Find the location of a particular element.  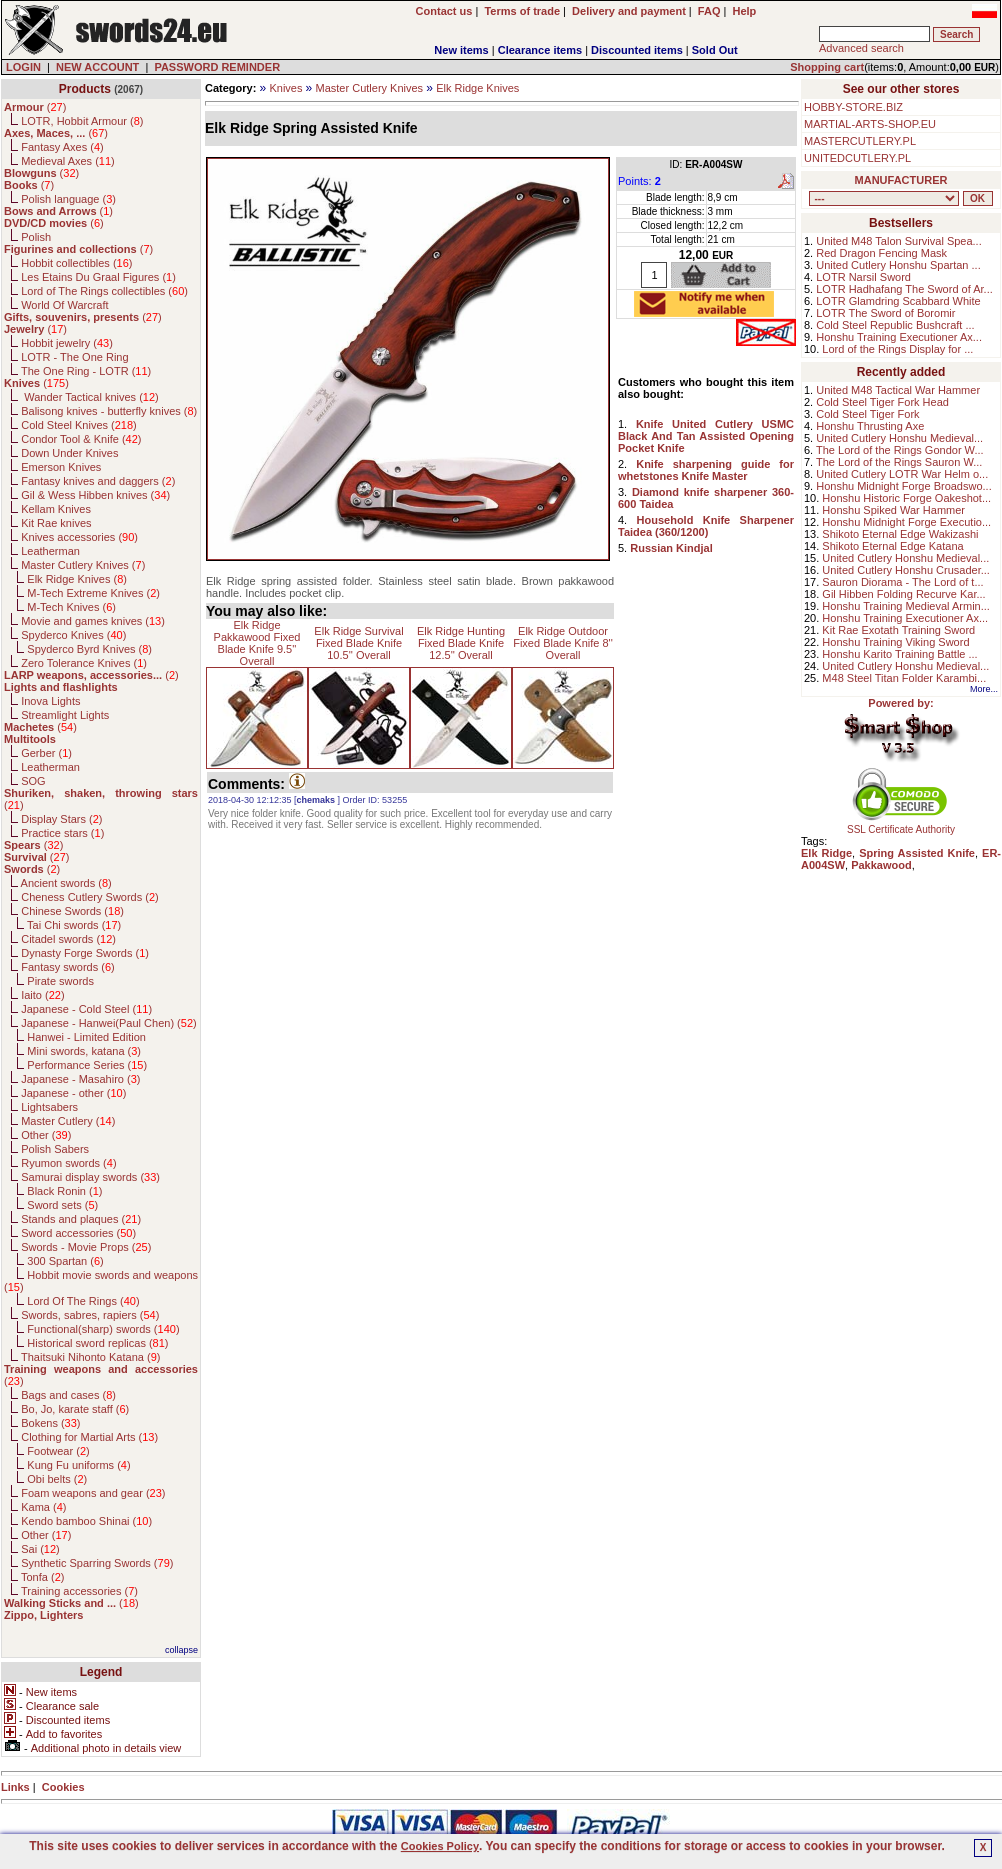

SOG is located at coordinates (33, 781).